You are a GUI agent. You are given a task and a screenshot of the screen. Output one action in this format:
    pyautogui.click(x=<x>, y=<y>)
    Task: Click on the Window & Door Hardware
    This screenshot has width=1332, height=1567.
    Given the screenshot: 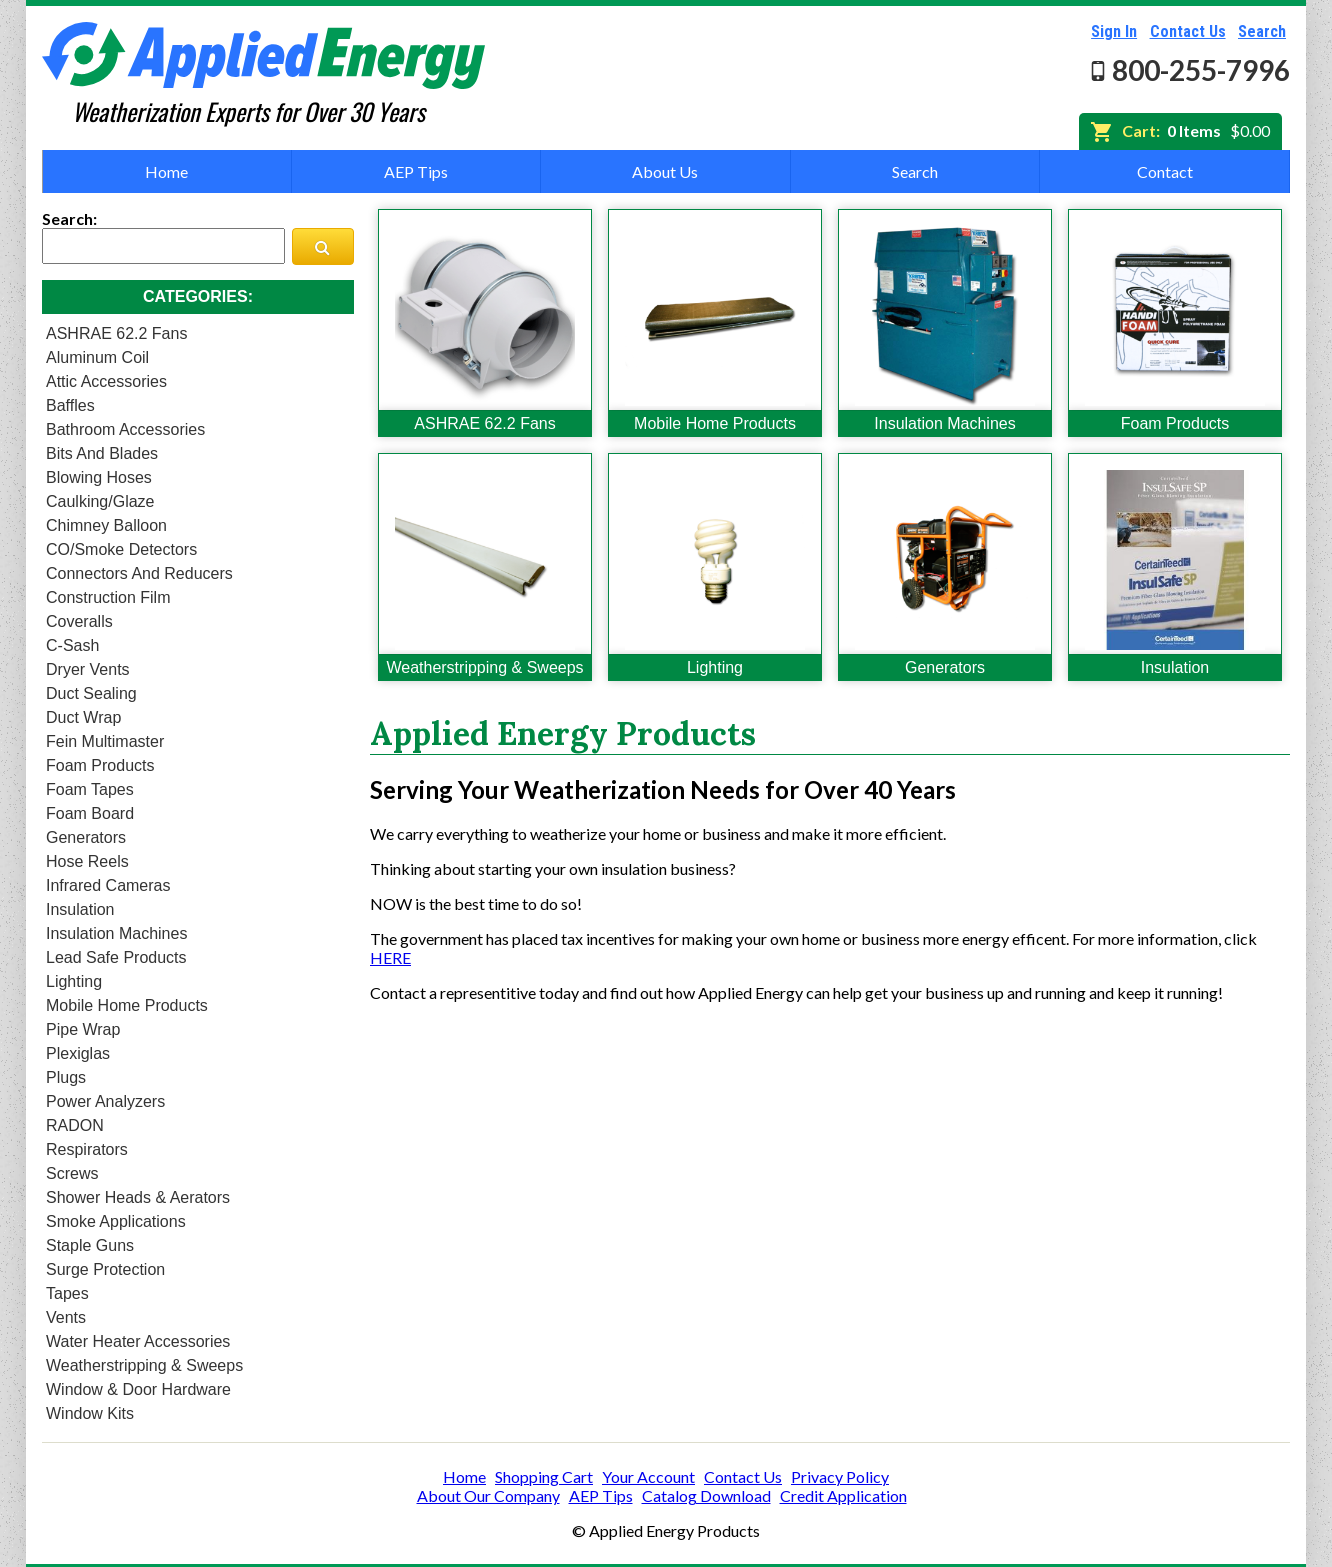 What is the action you would take?
    pyautogui.click(x=138, y=1389)
    